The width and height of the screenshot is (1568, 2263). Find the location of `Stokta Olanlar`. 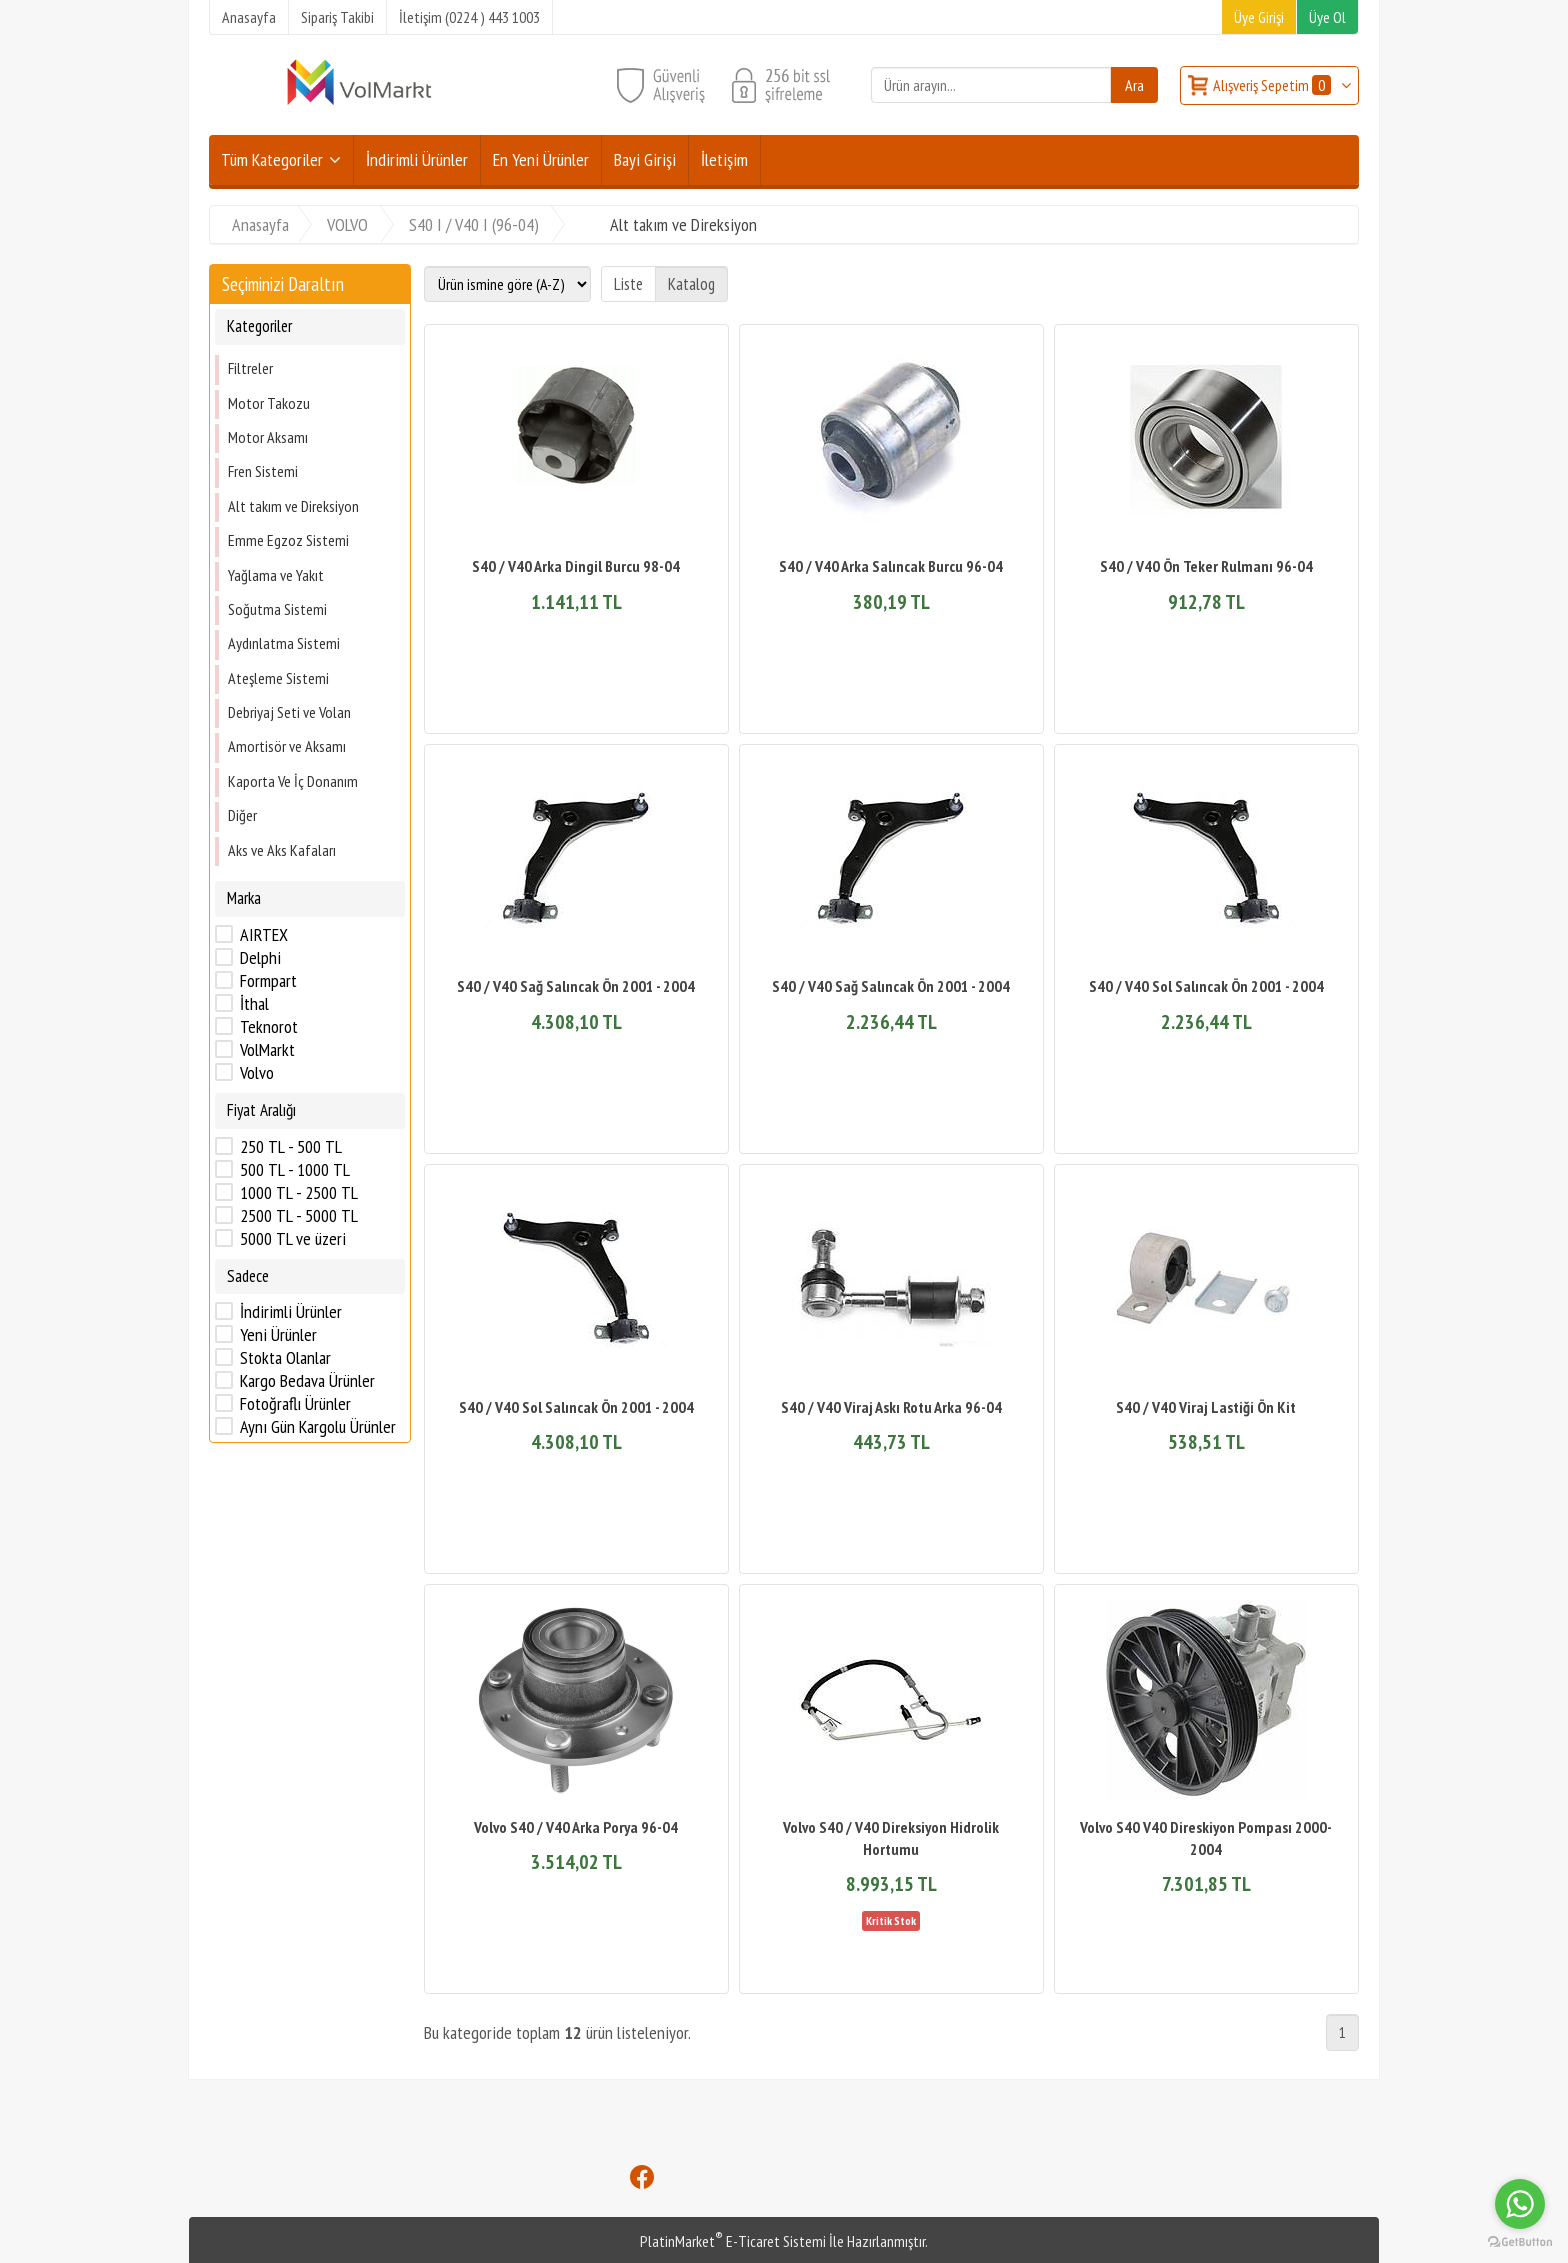

Stokta Olanlar is located at coordinates (285, 1358).